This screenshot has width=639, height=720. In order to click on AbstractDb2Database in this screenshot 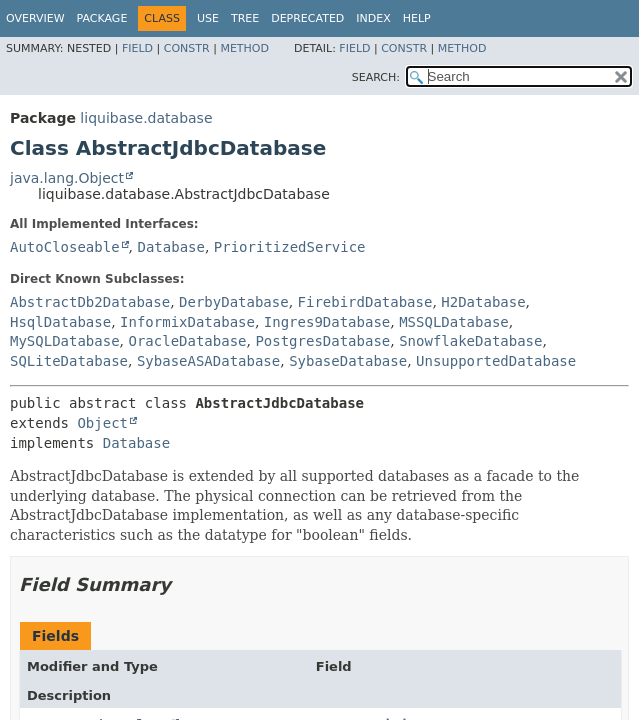, I will do `click(90, 302)`.